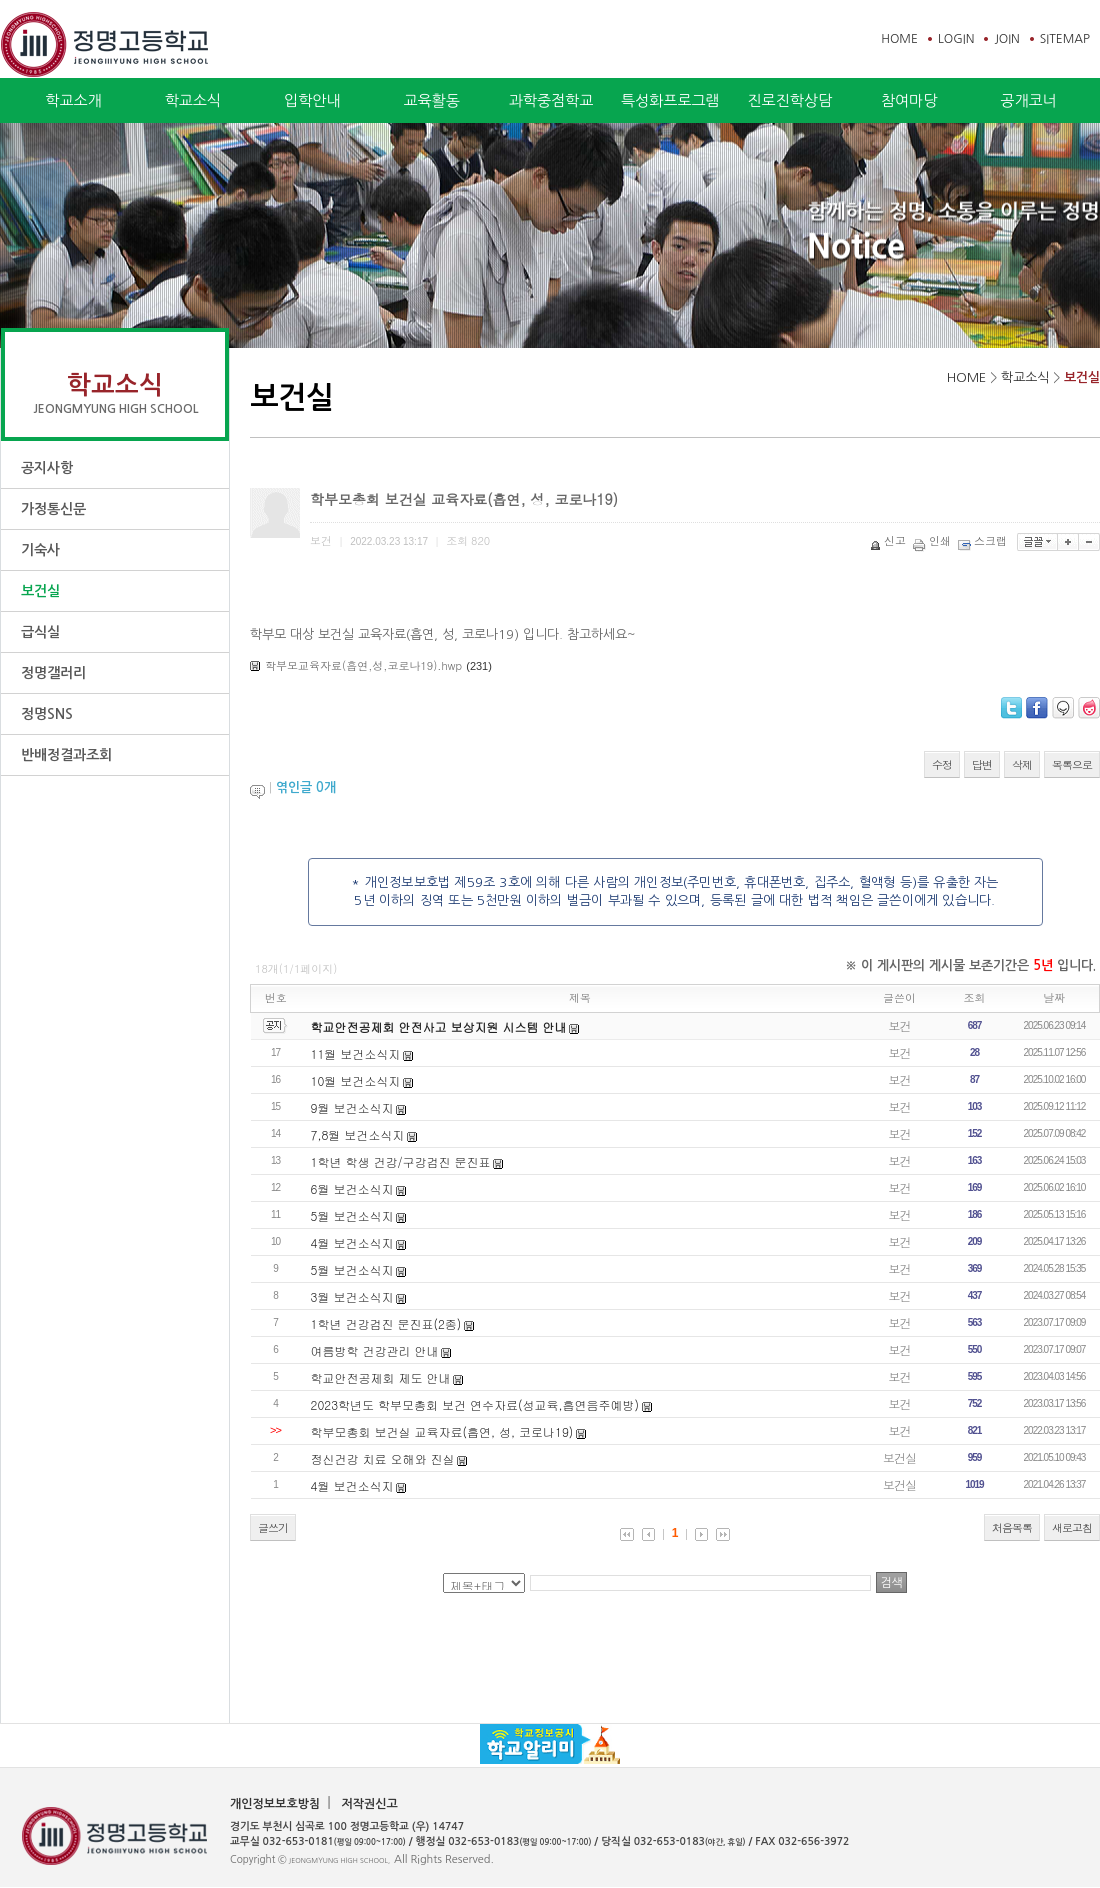 The height and width of the screenshot is (1888, 1100). I want to click on 급식실, so click(40, 632).